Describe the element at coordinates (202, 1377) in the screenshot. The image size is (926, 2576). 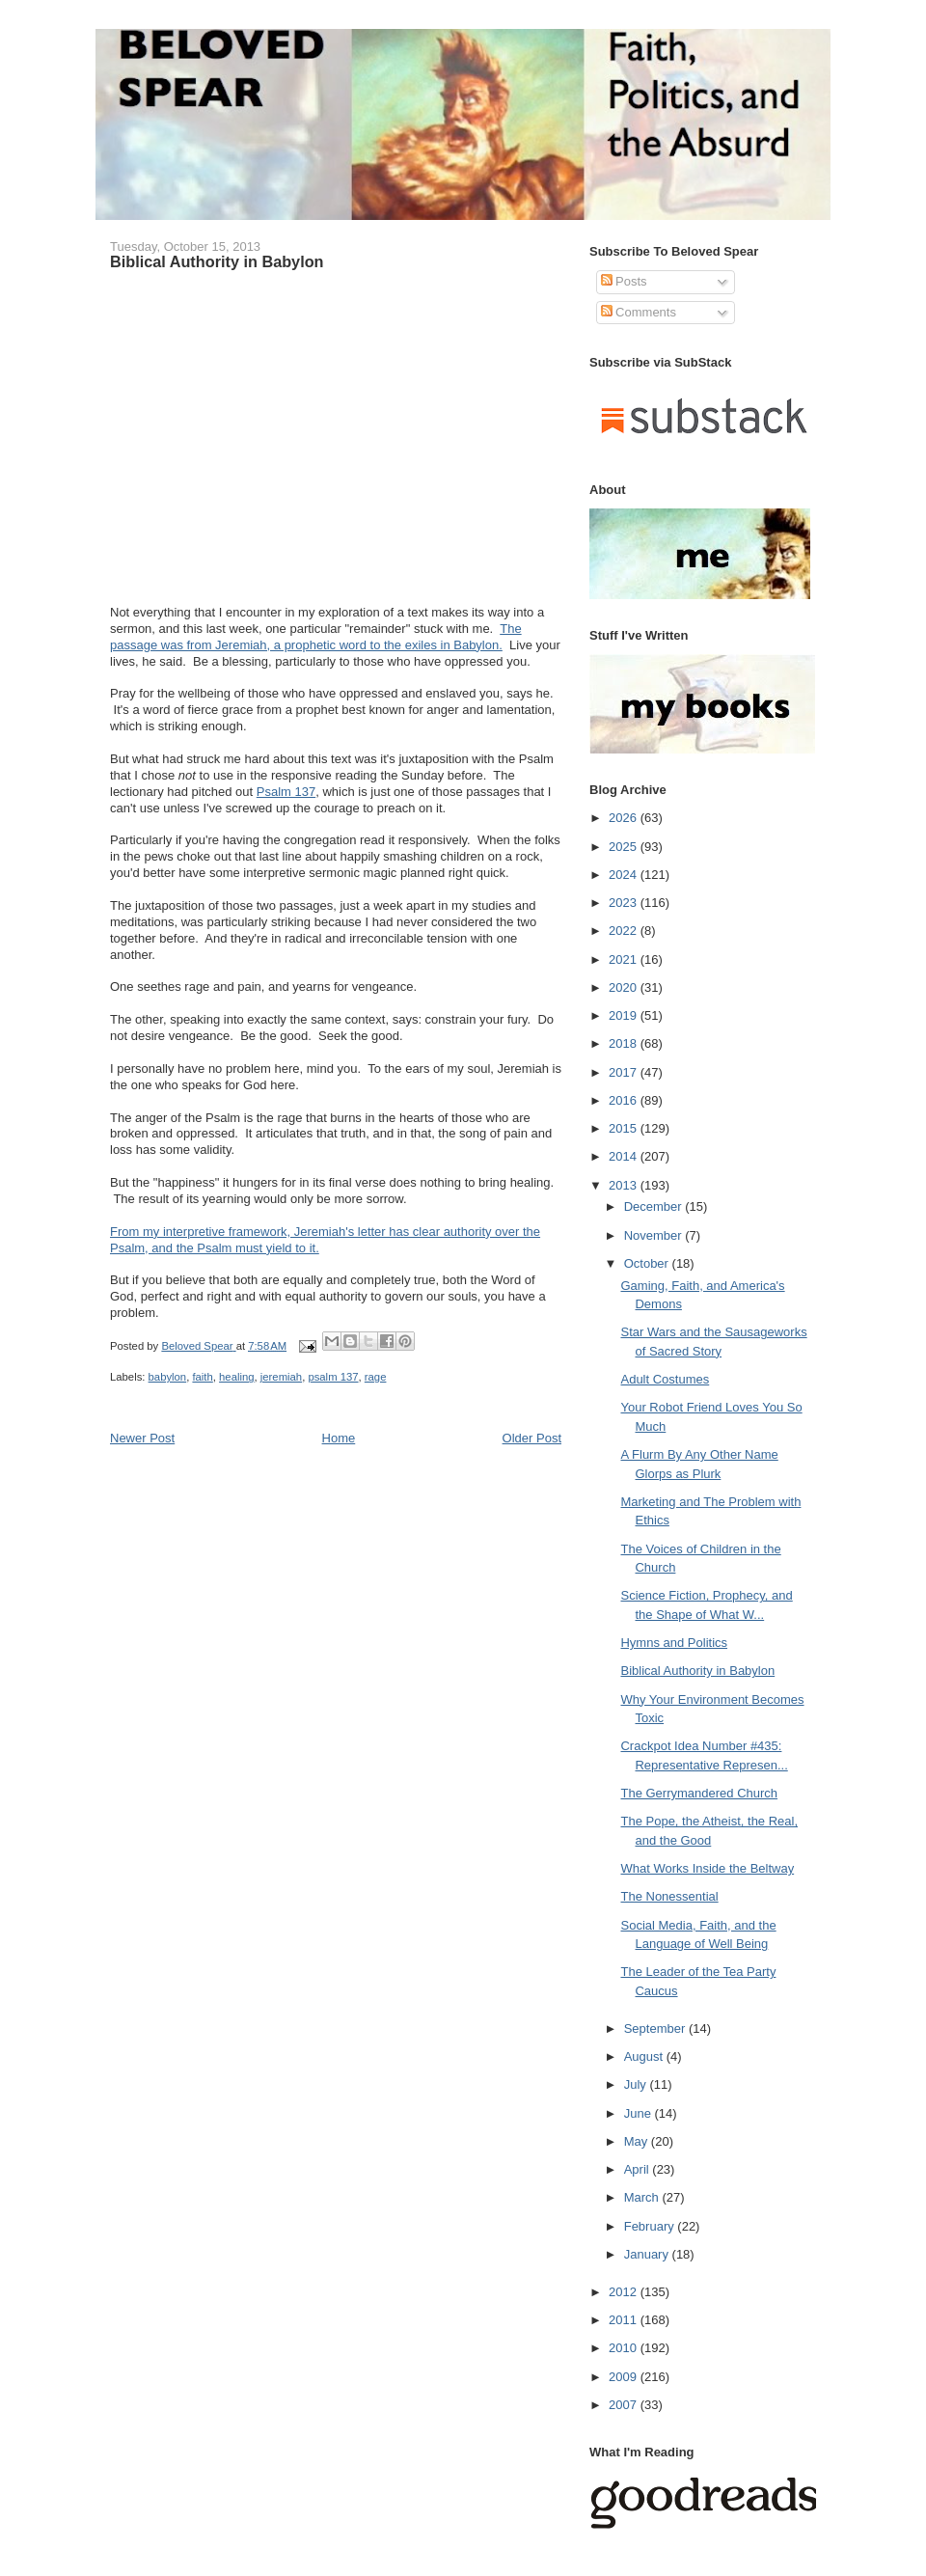
I see `faith` at that location.